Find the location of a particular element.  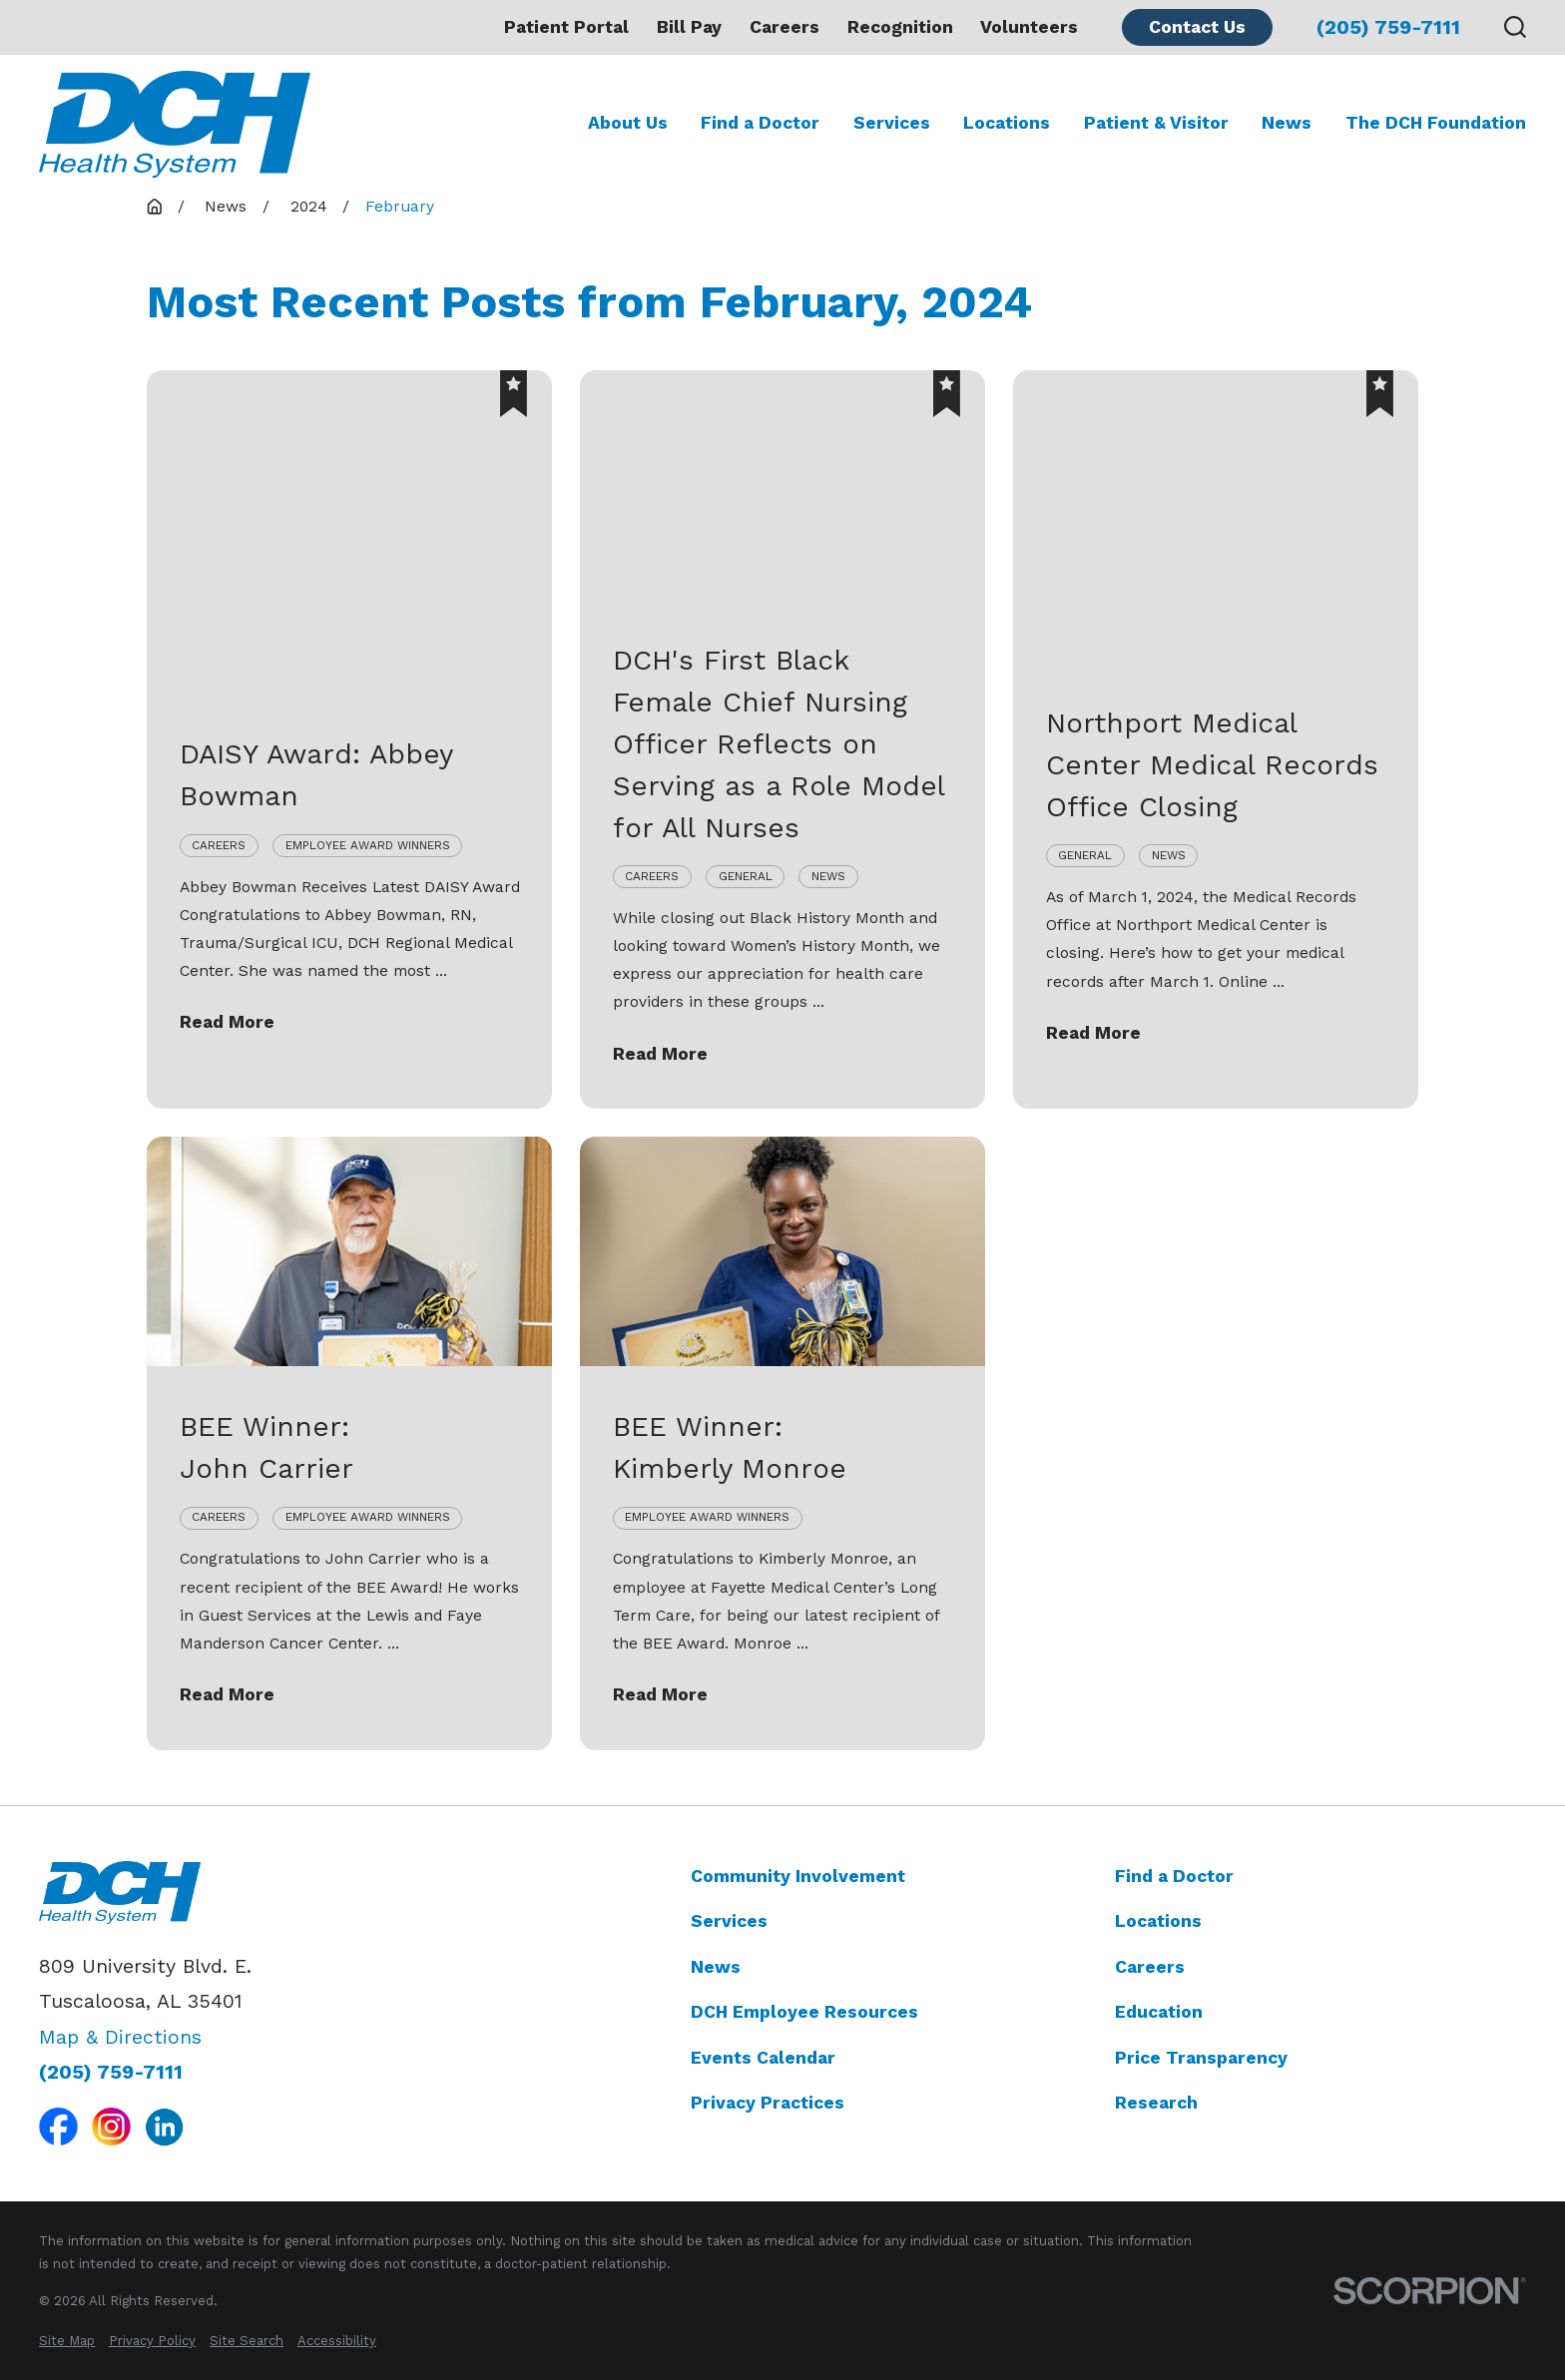

Map & Directions is located at coordinates (120, 2037).